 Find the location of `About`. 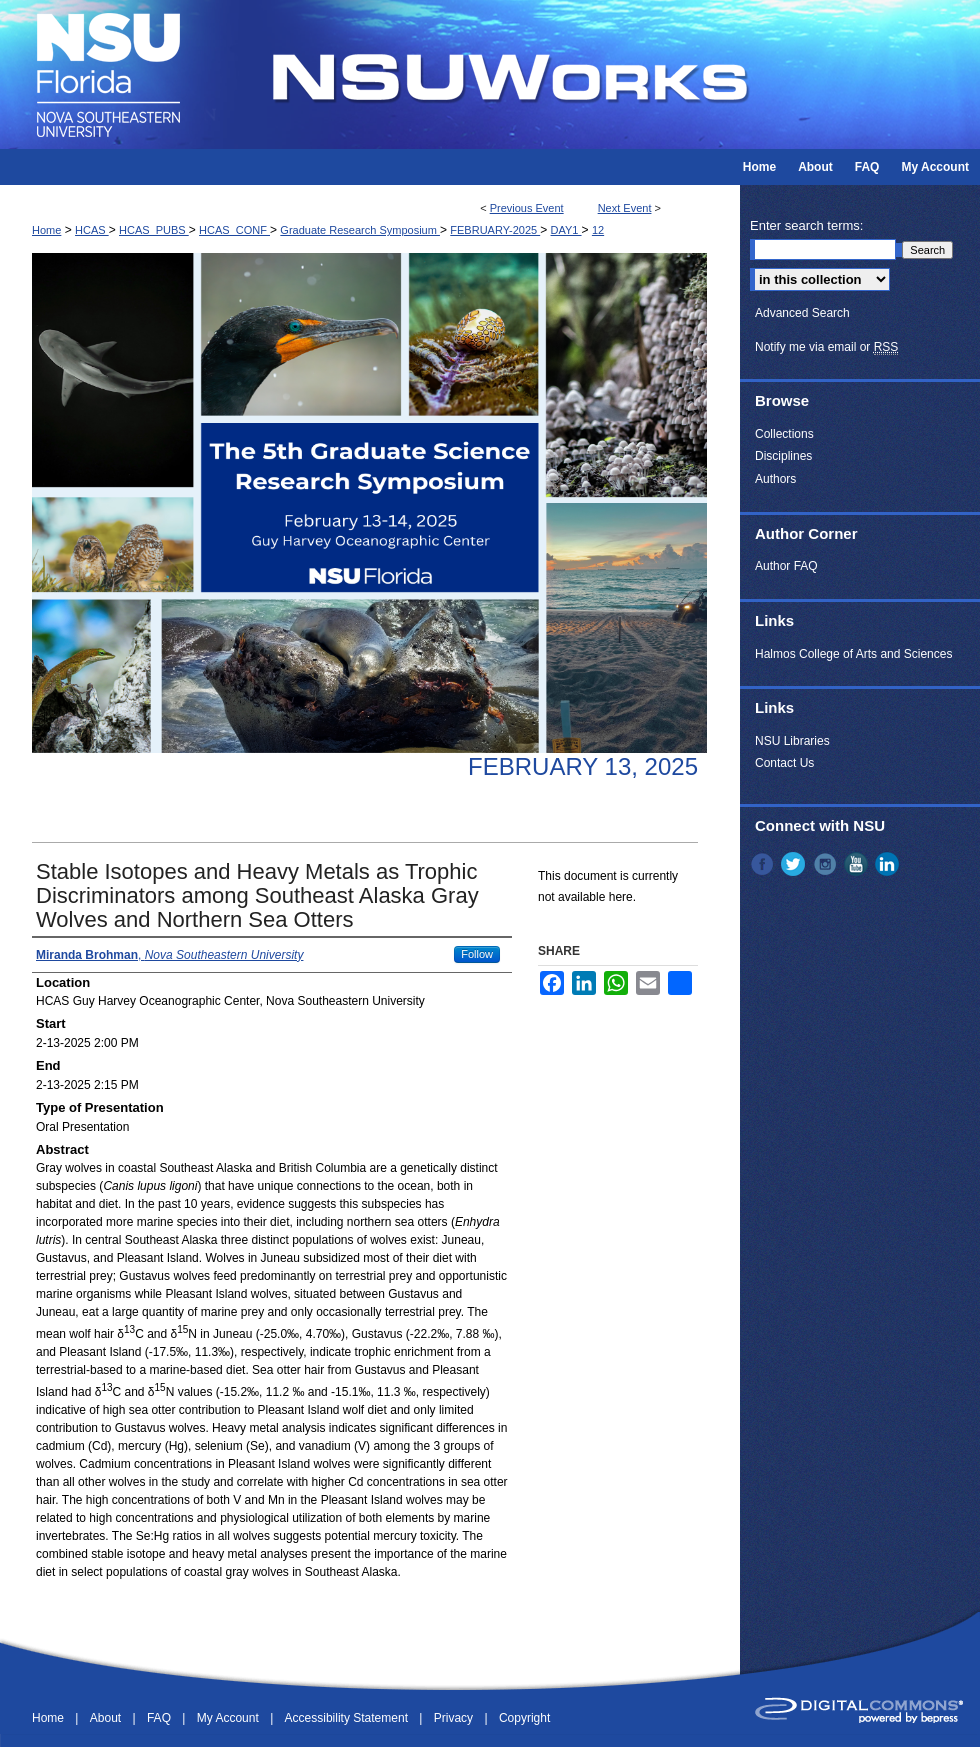

About is located at coordinates (107, 1718).